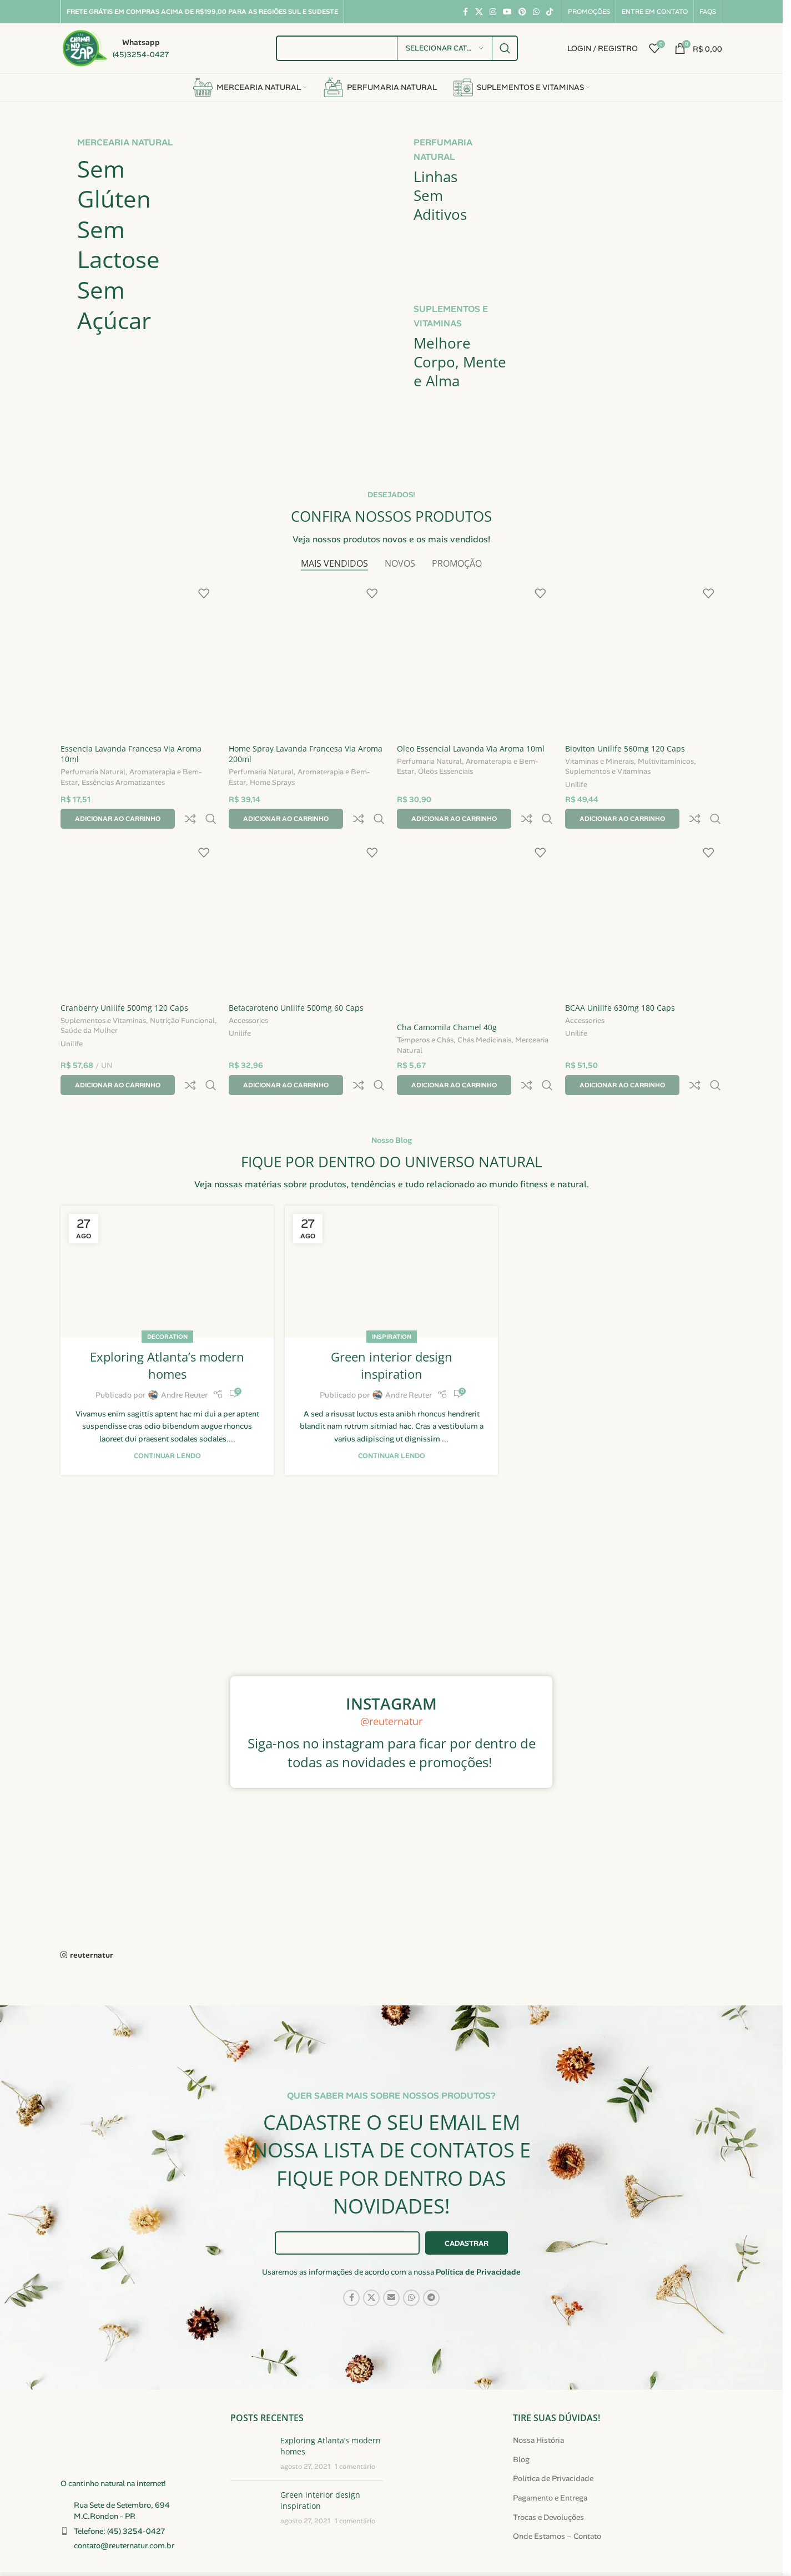  I want to click on [Link na publicação Green interior design inspiration], so click(391, 1226).